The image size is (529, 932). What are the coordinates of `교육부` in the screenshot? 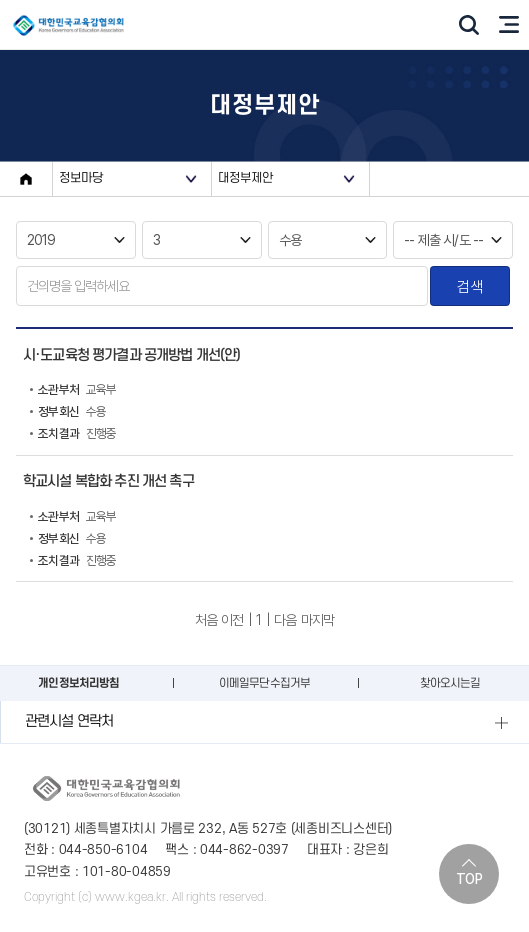 It's located at (73, 390).